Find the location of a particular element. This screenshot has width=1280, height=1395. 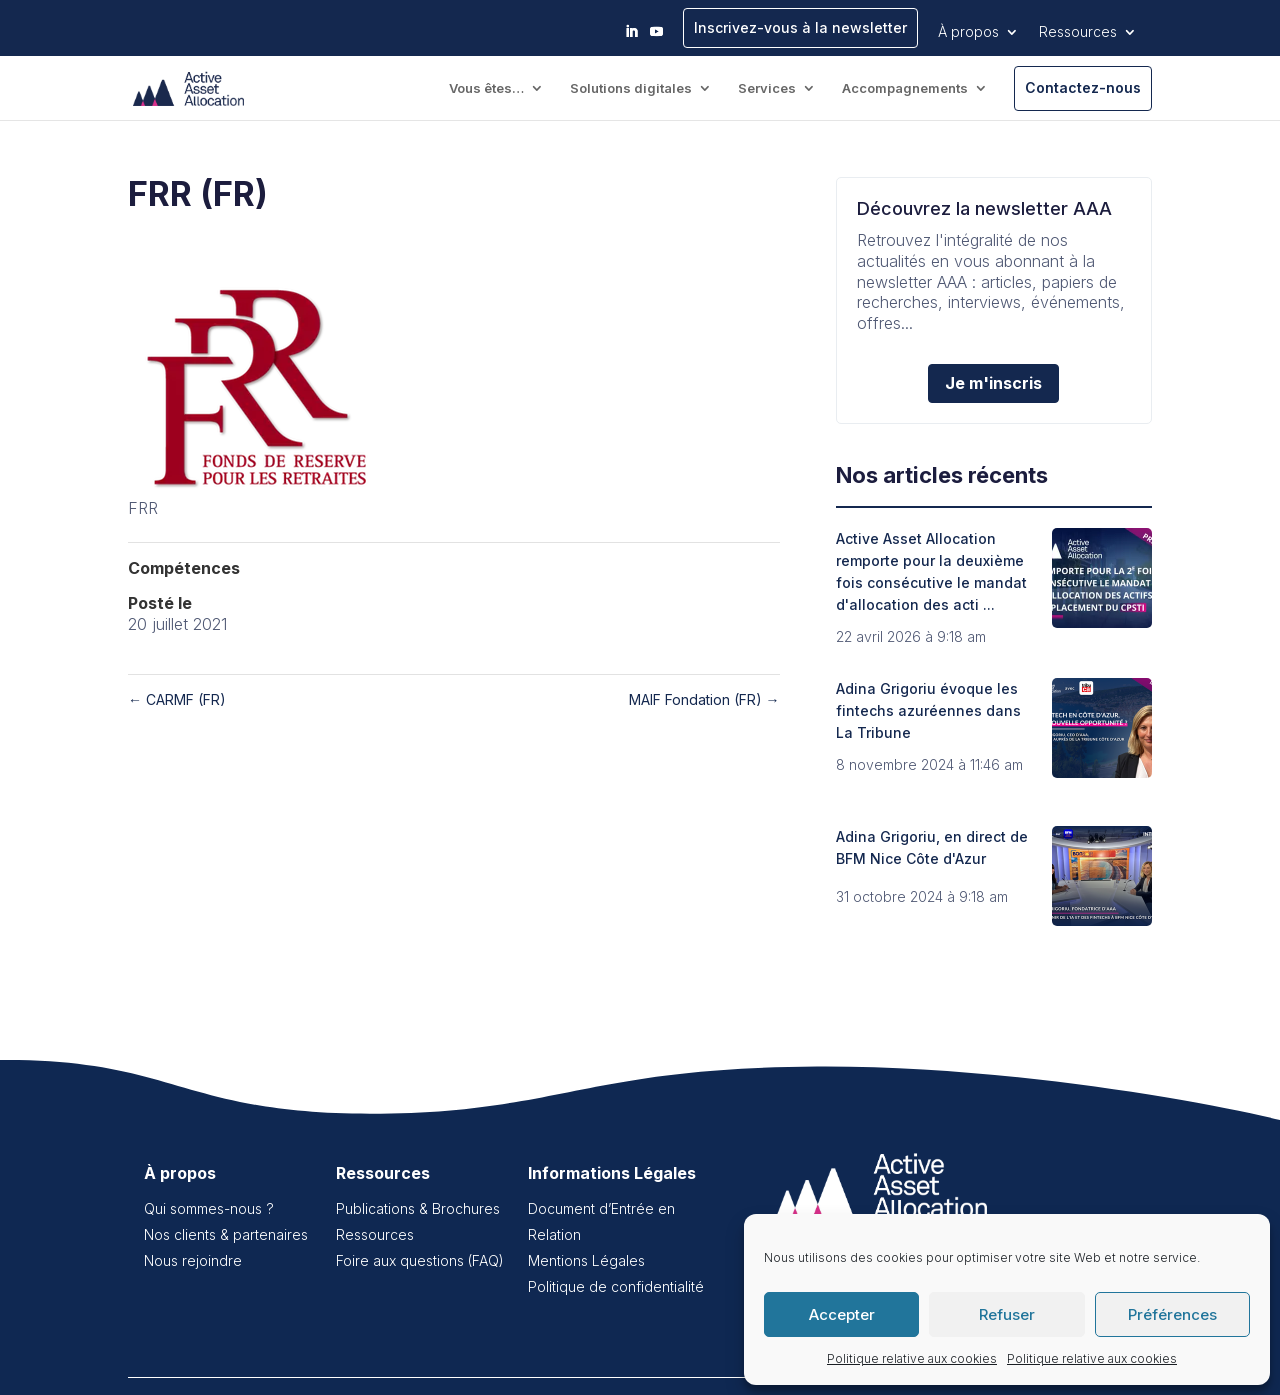

Informations Légales is located at coordinates (612, 1173).